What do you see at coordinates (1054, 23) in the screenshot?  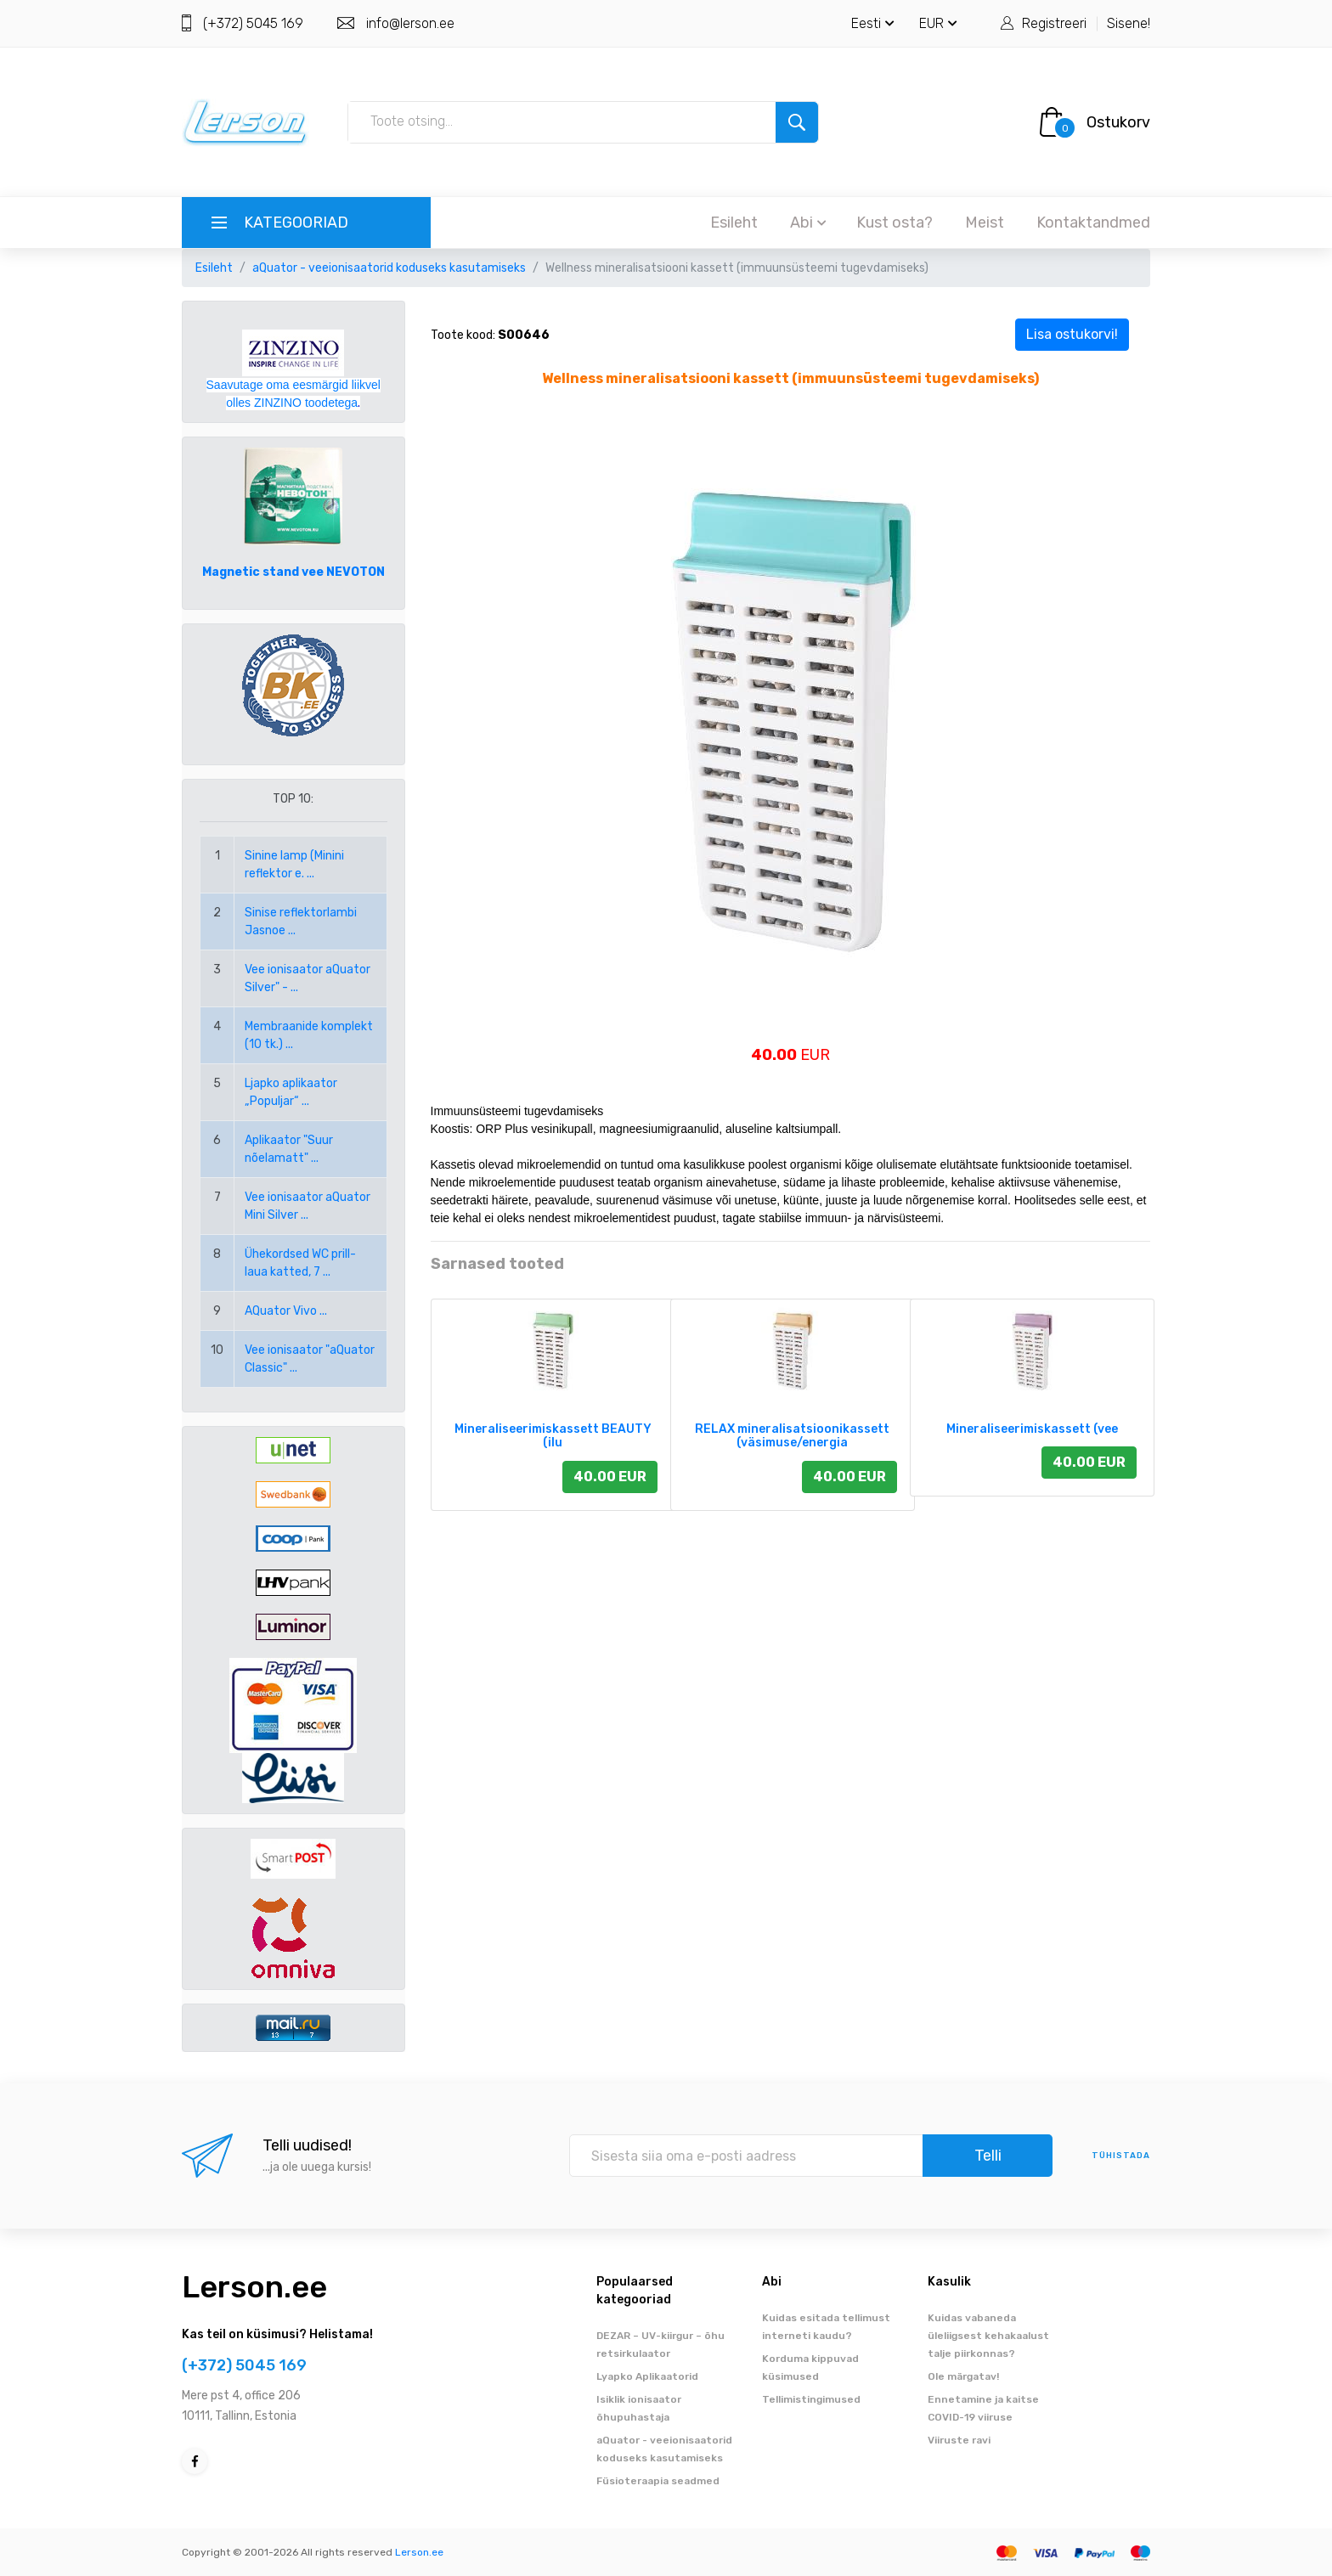 I see `Registreeri` at bounding box center [1054, 23].